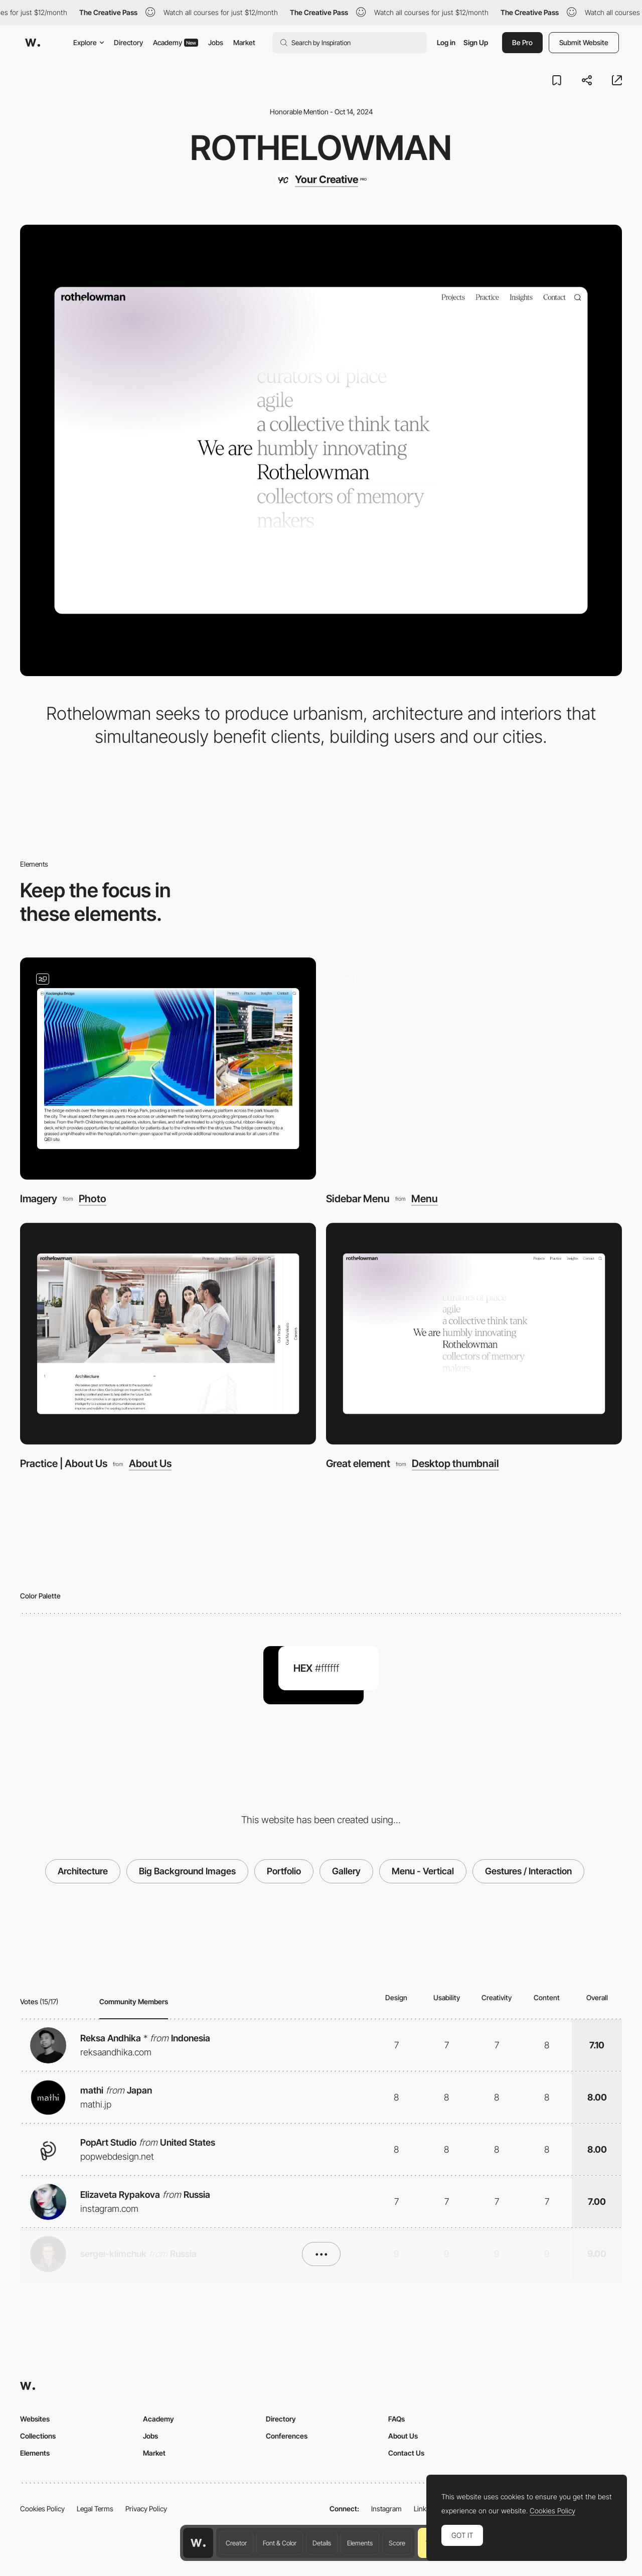 The image size is (642, 2576). What do you see at coordinates (32, 43) in the screenshot?
I see `[Awwwards]` at bounding box center [32, 43].